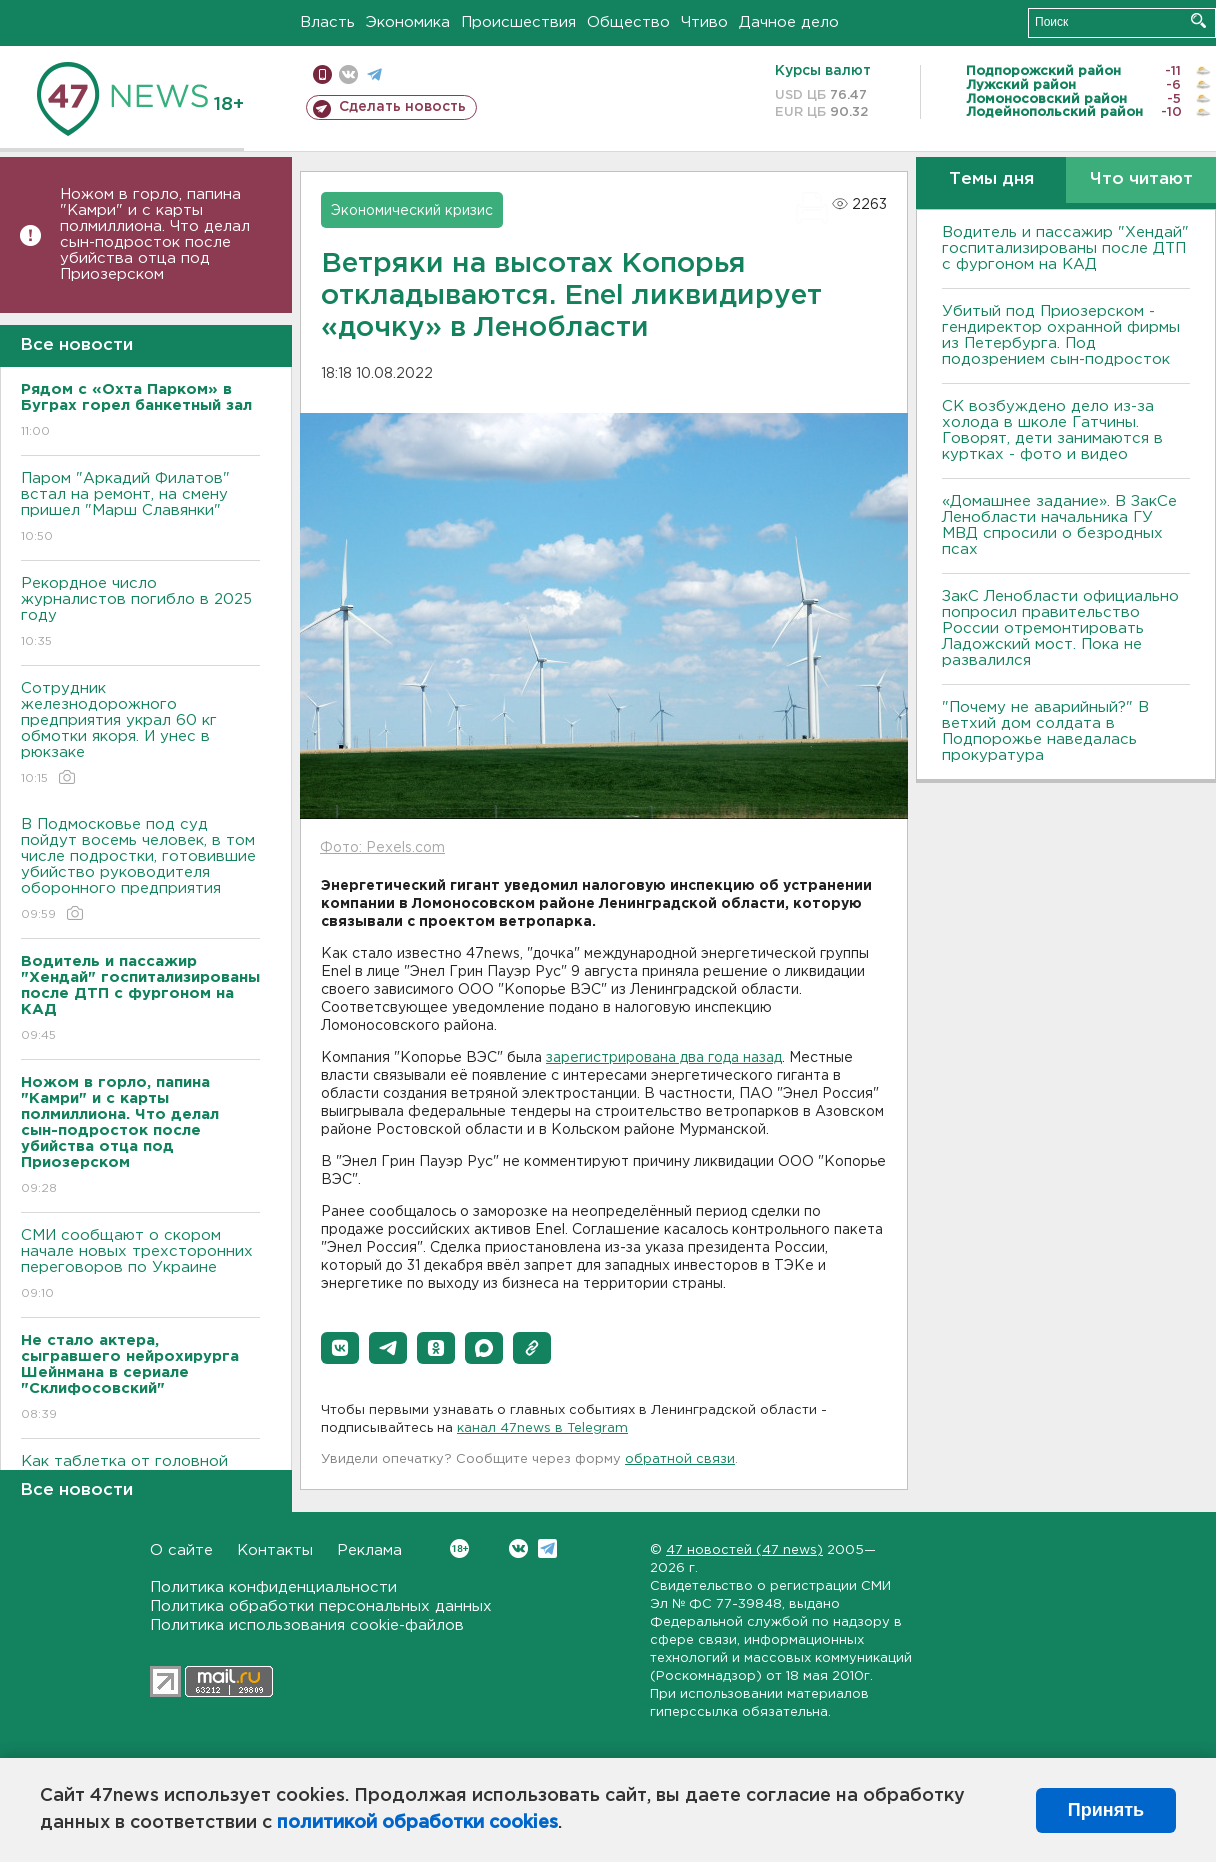 Image resolution: width=1216 pixels, height=1862 pixels. What do you see at coordinates (340, 1348) in the screenshot?
I see `[button]` at bounding box center [340, 1348].